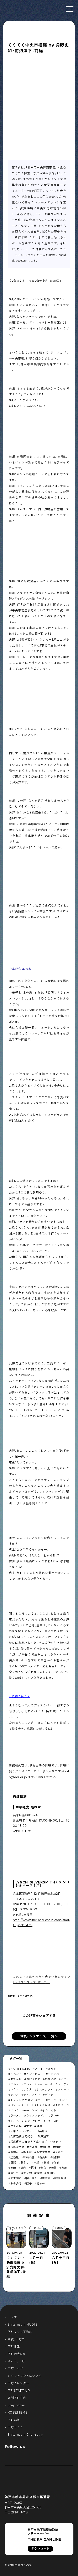 This screenshot has width=78, height=2576. What do you see at coordinates (49, 2110) in the screenshot?
I see `ものづくり` at bounding box center [49, 2110].